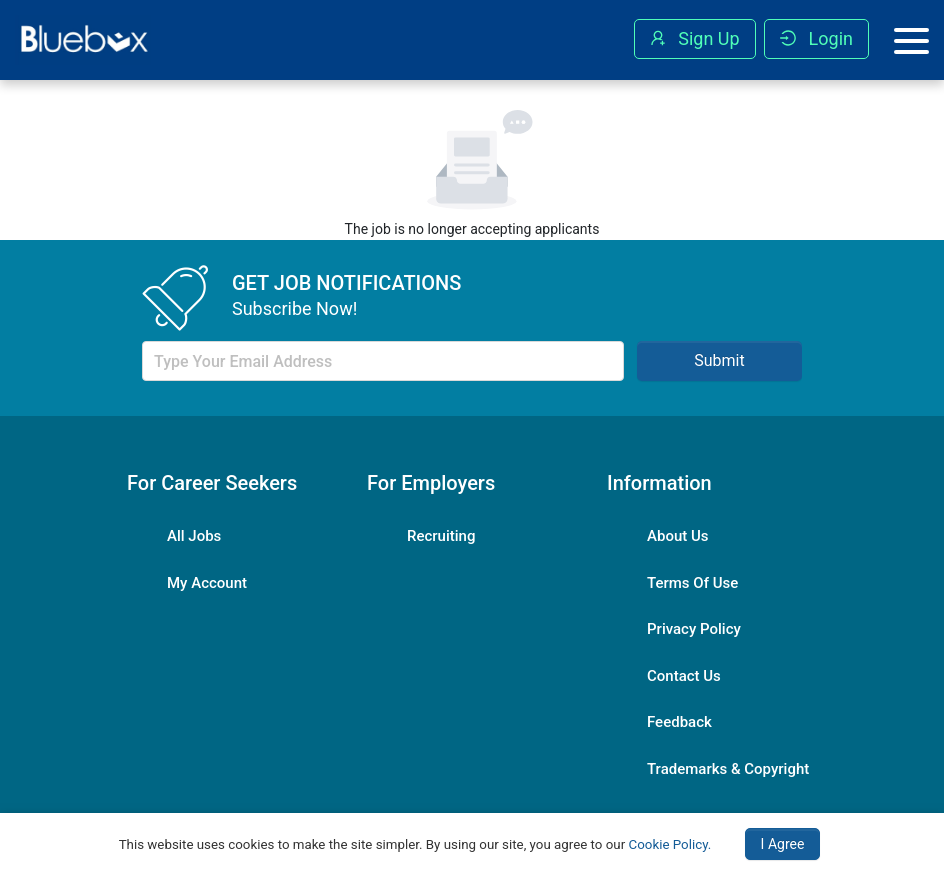 This screenshot has width=944, height=875. Describe the element at coordinates (684, 676) in the screenshot. I see `Contact Us` at that location.